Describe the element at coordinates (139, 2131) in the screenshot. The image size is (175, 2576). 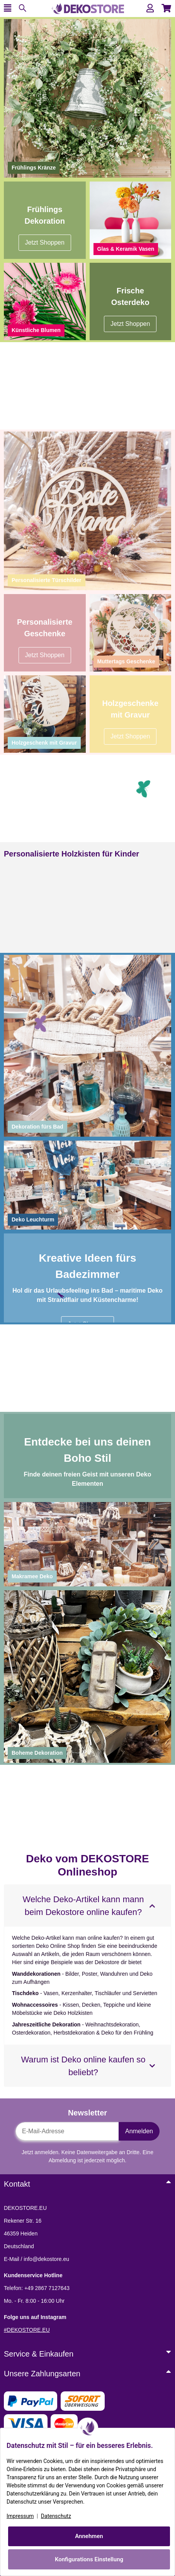
I see `Anmelden` at that location.